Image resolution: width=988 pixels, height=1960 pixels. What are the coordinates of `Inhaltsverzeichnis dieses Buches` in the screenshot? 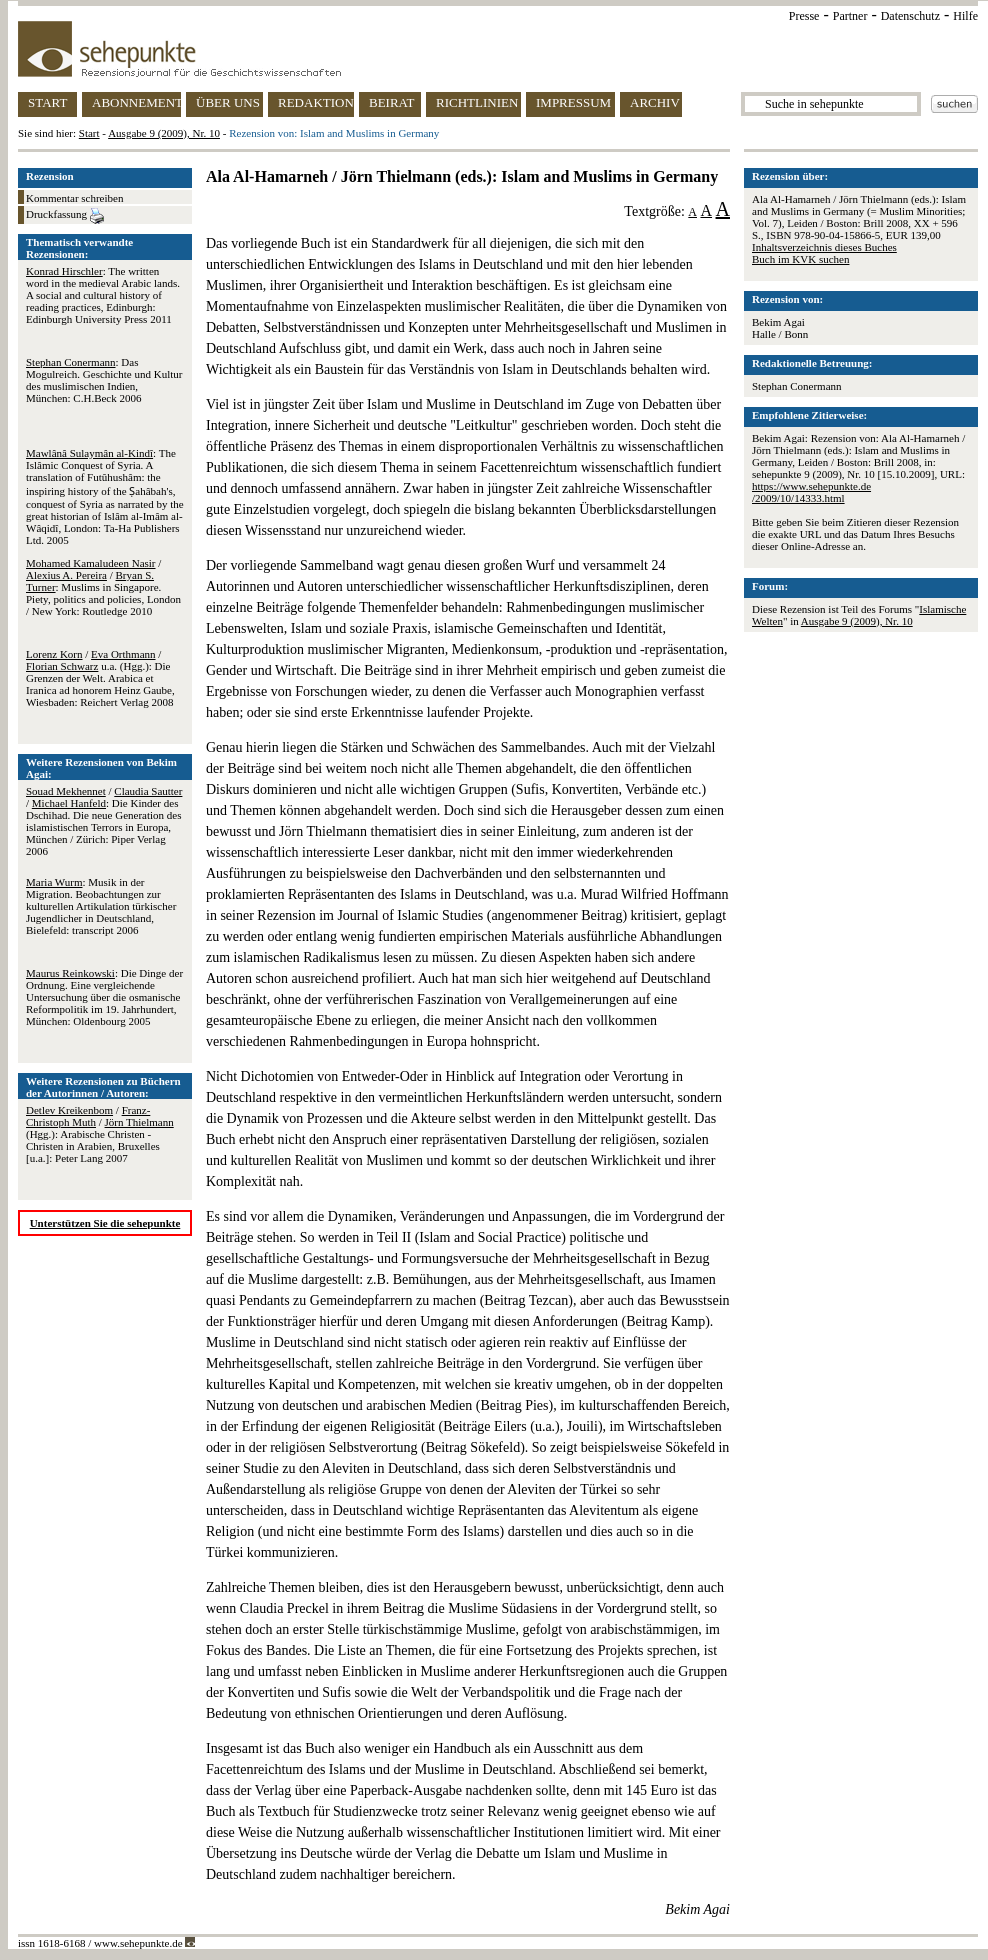 It's located at (824, 247).